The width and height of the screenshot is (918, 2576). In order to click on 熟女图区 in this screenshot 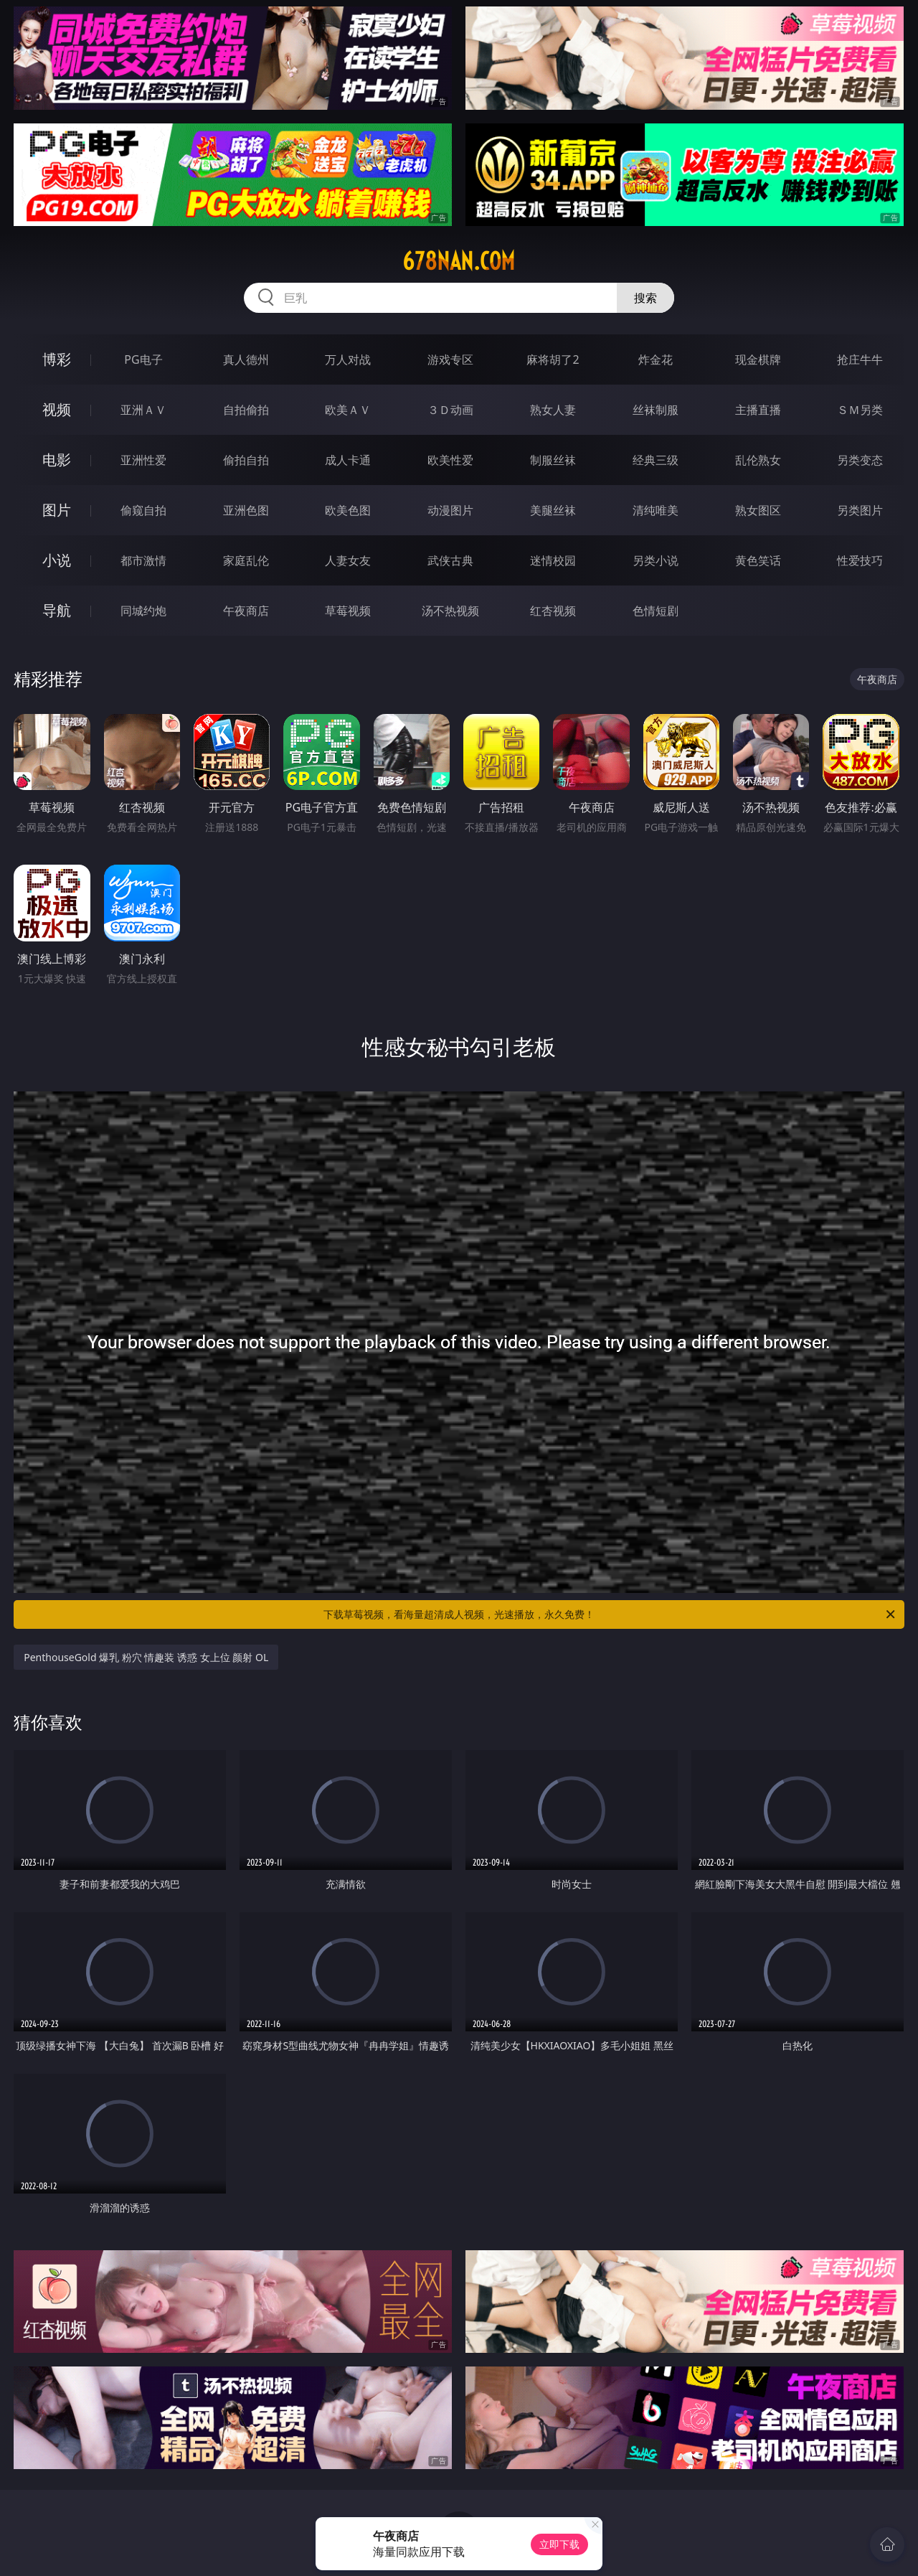, I will do `click(758, 510)`.